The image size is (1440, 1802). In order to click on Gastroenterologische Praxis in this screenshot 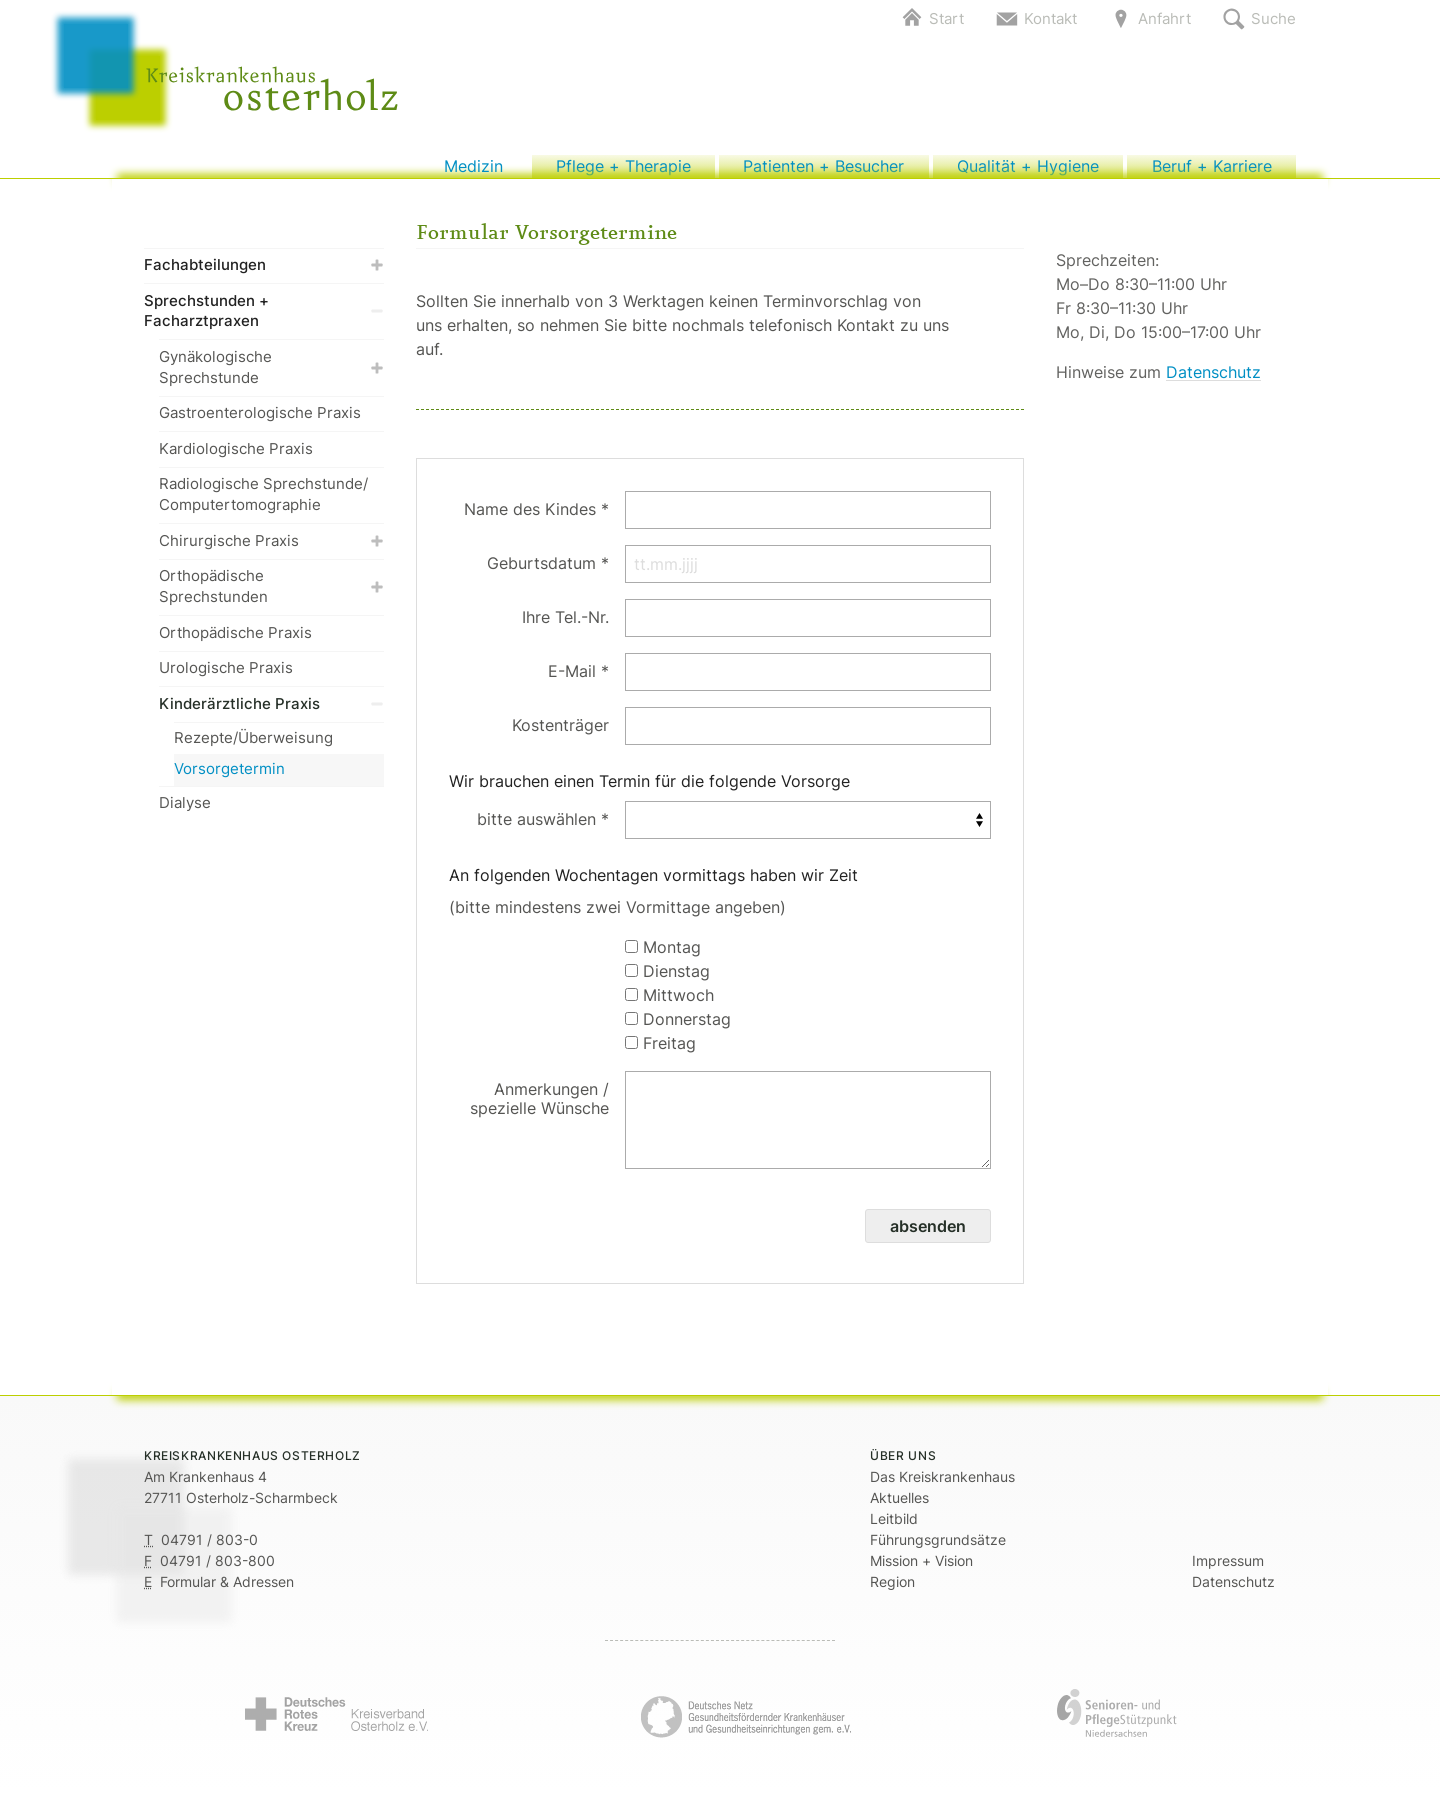, I will do `click(260, 423)`.